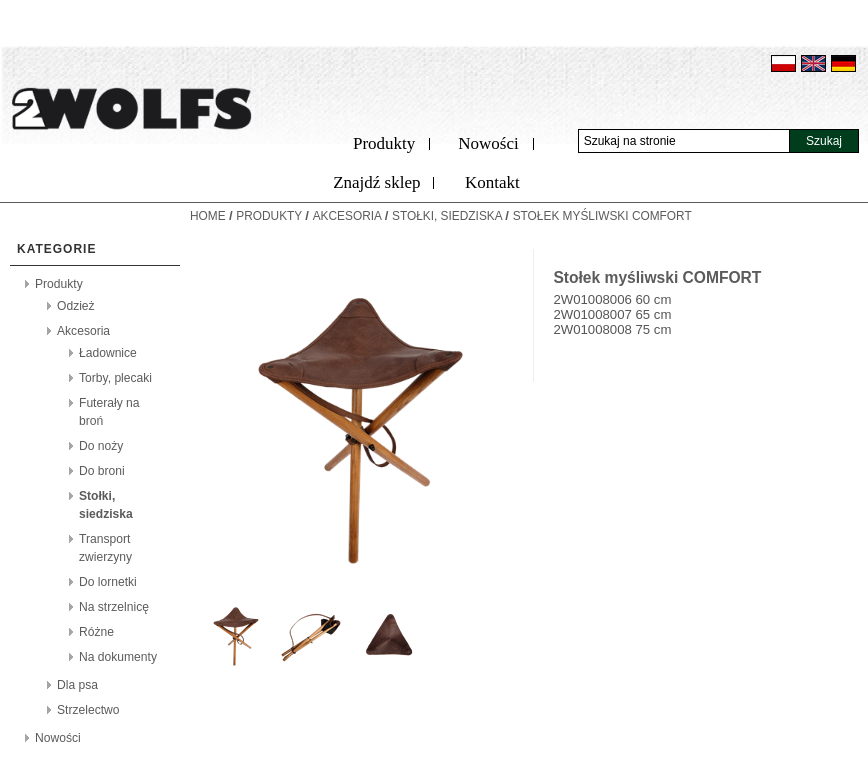  What do you see at coordinates (83, 331) in the screenshot?
I see `Akcesoria` at bounding box center [83, 331].